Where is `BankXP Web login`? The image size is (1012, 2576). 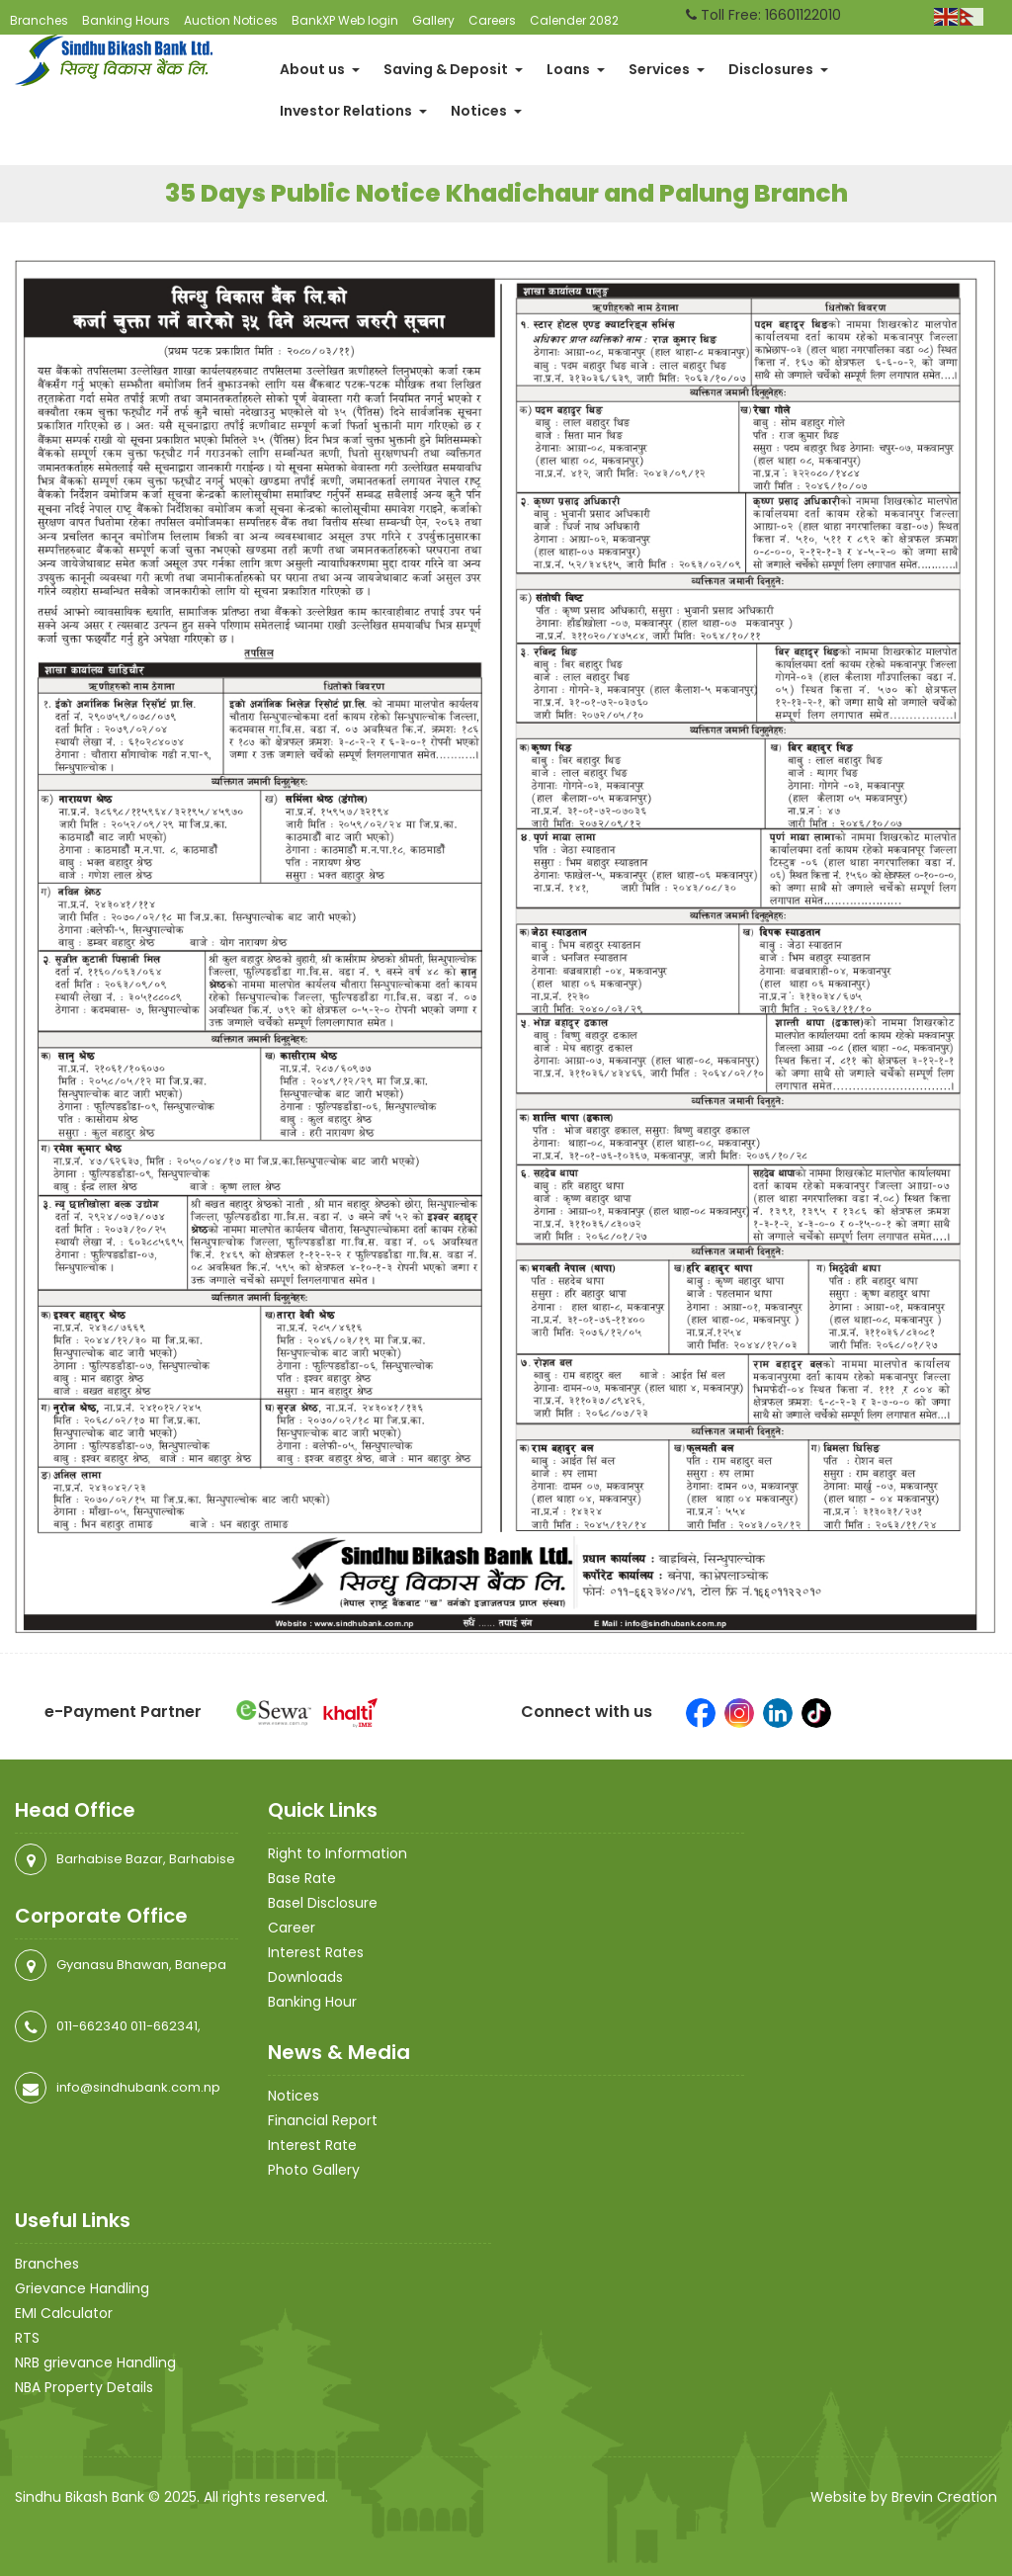 BankXP Web login is located at coordinates (345, 20).